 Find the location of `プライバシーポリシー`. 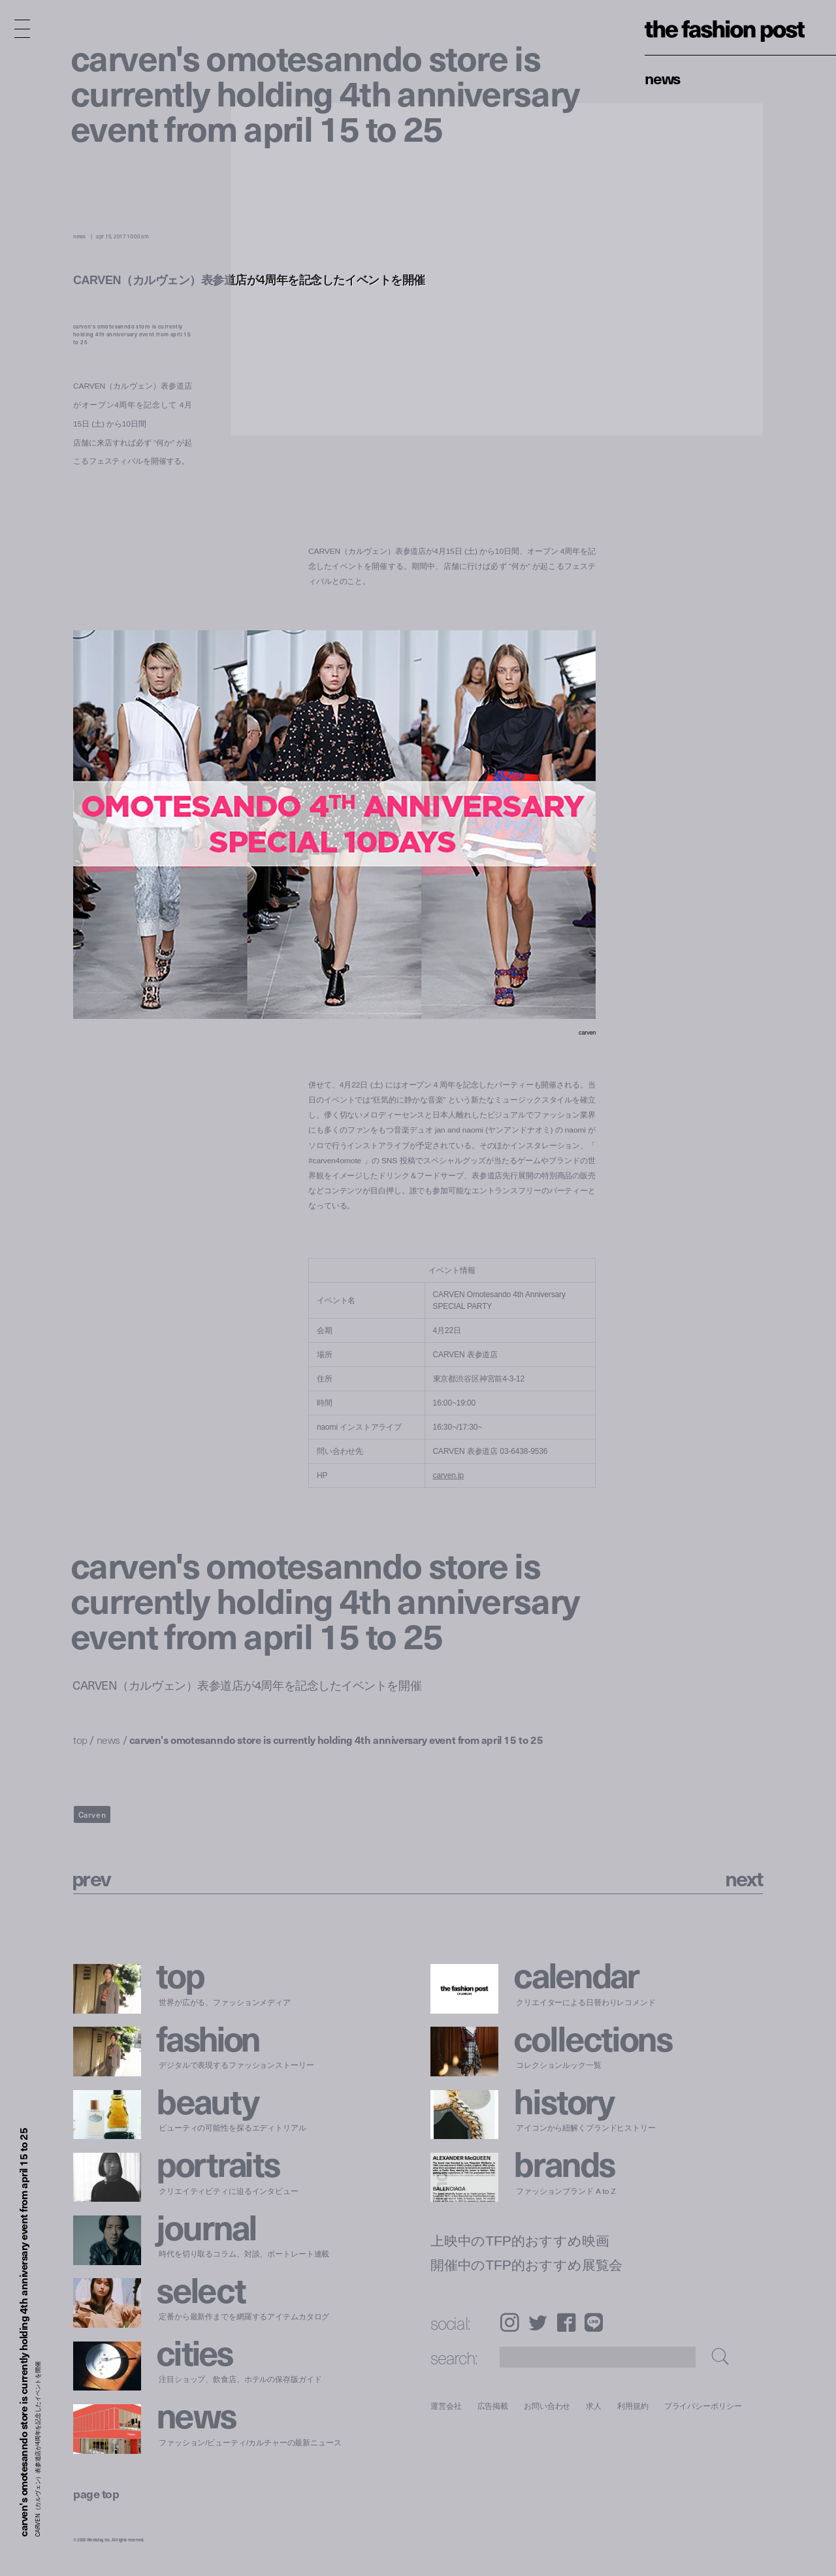

プライバシーポリシー is located at coordinates (703, 2406).